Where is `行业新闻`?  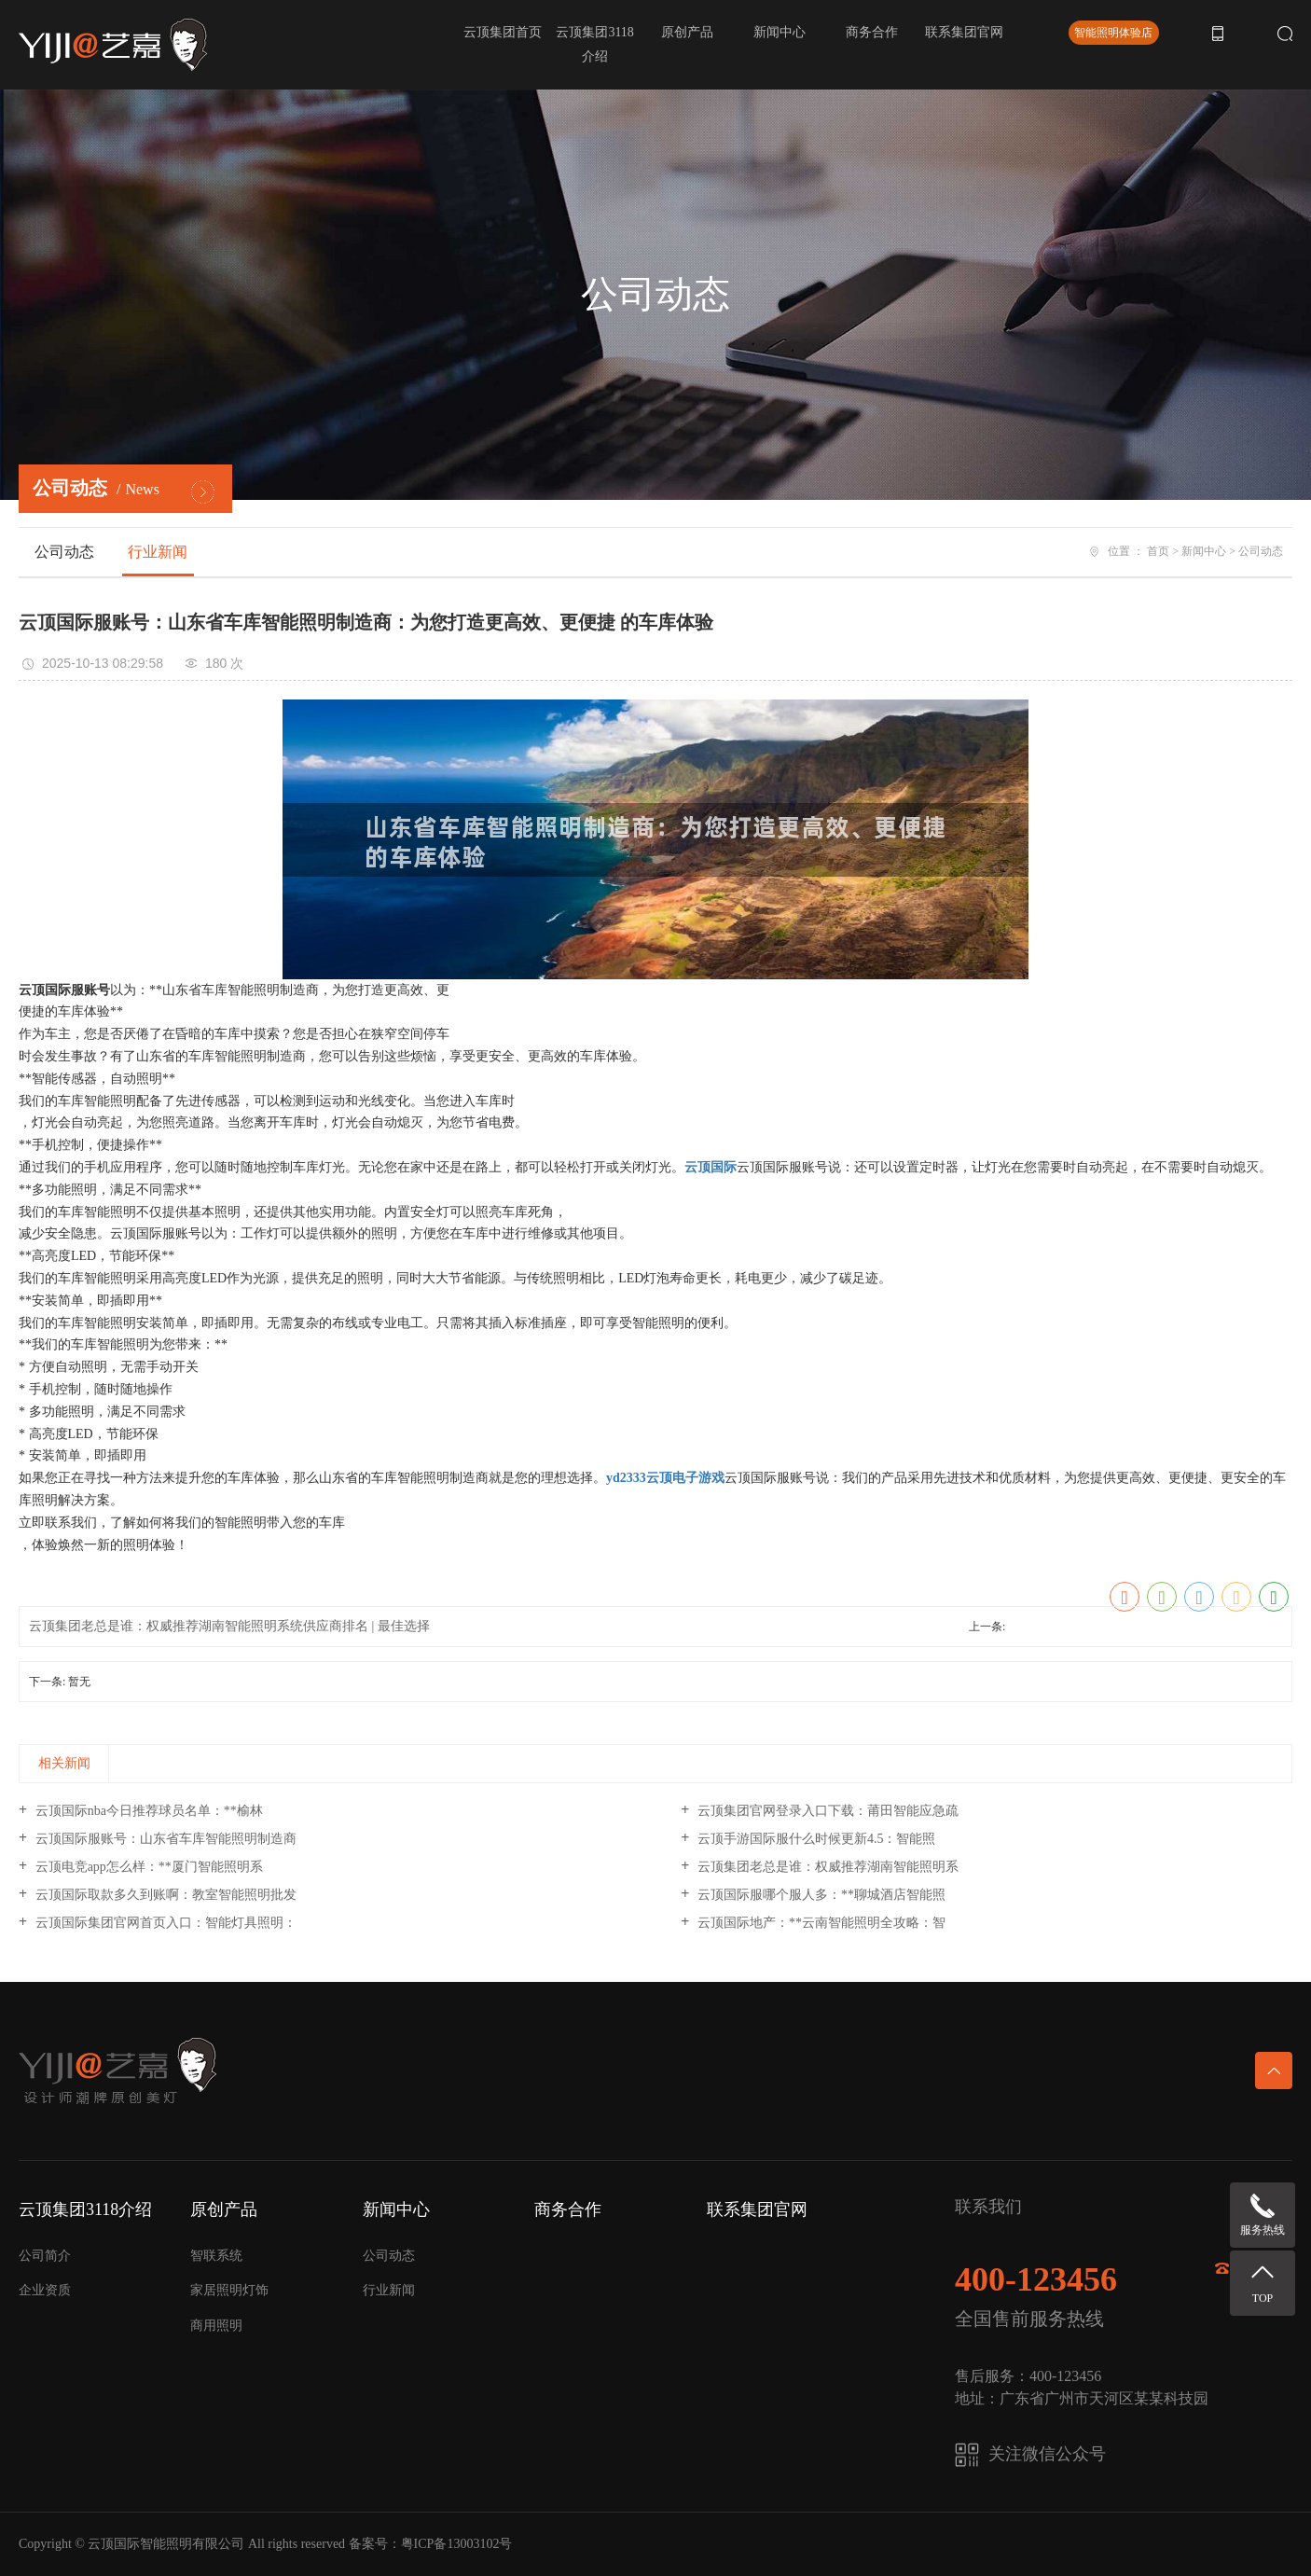 行业新闻 is located at coordinates (157, 552).